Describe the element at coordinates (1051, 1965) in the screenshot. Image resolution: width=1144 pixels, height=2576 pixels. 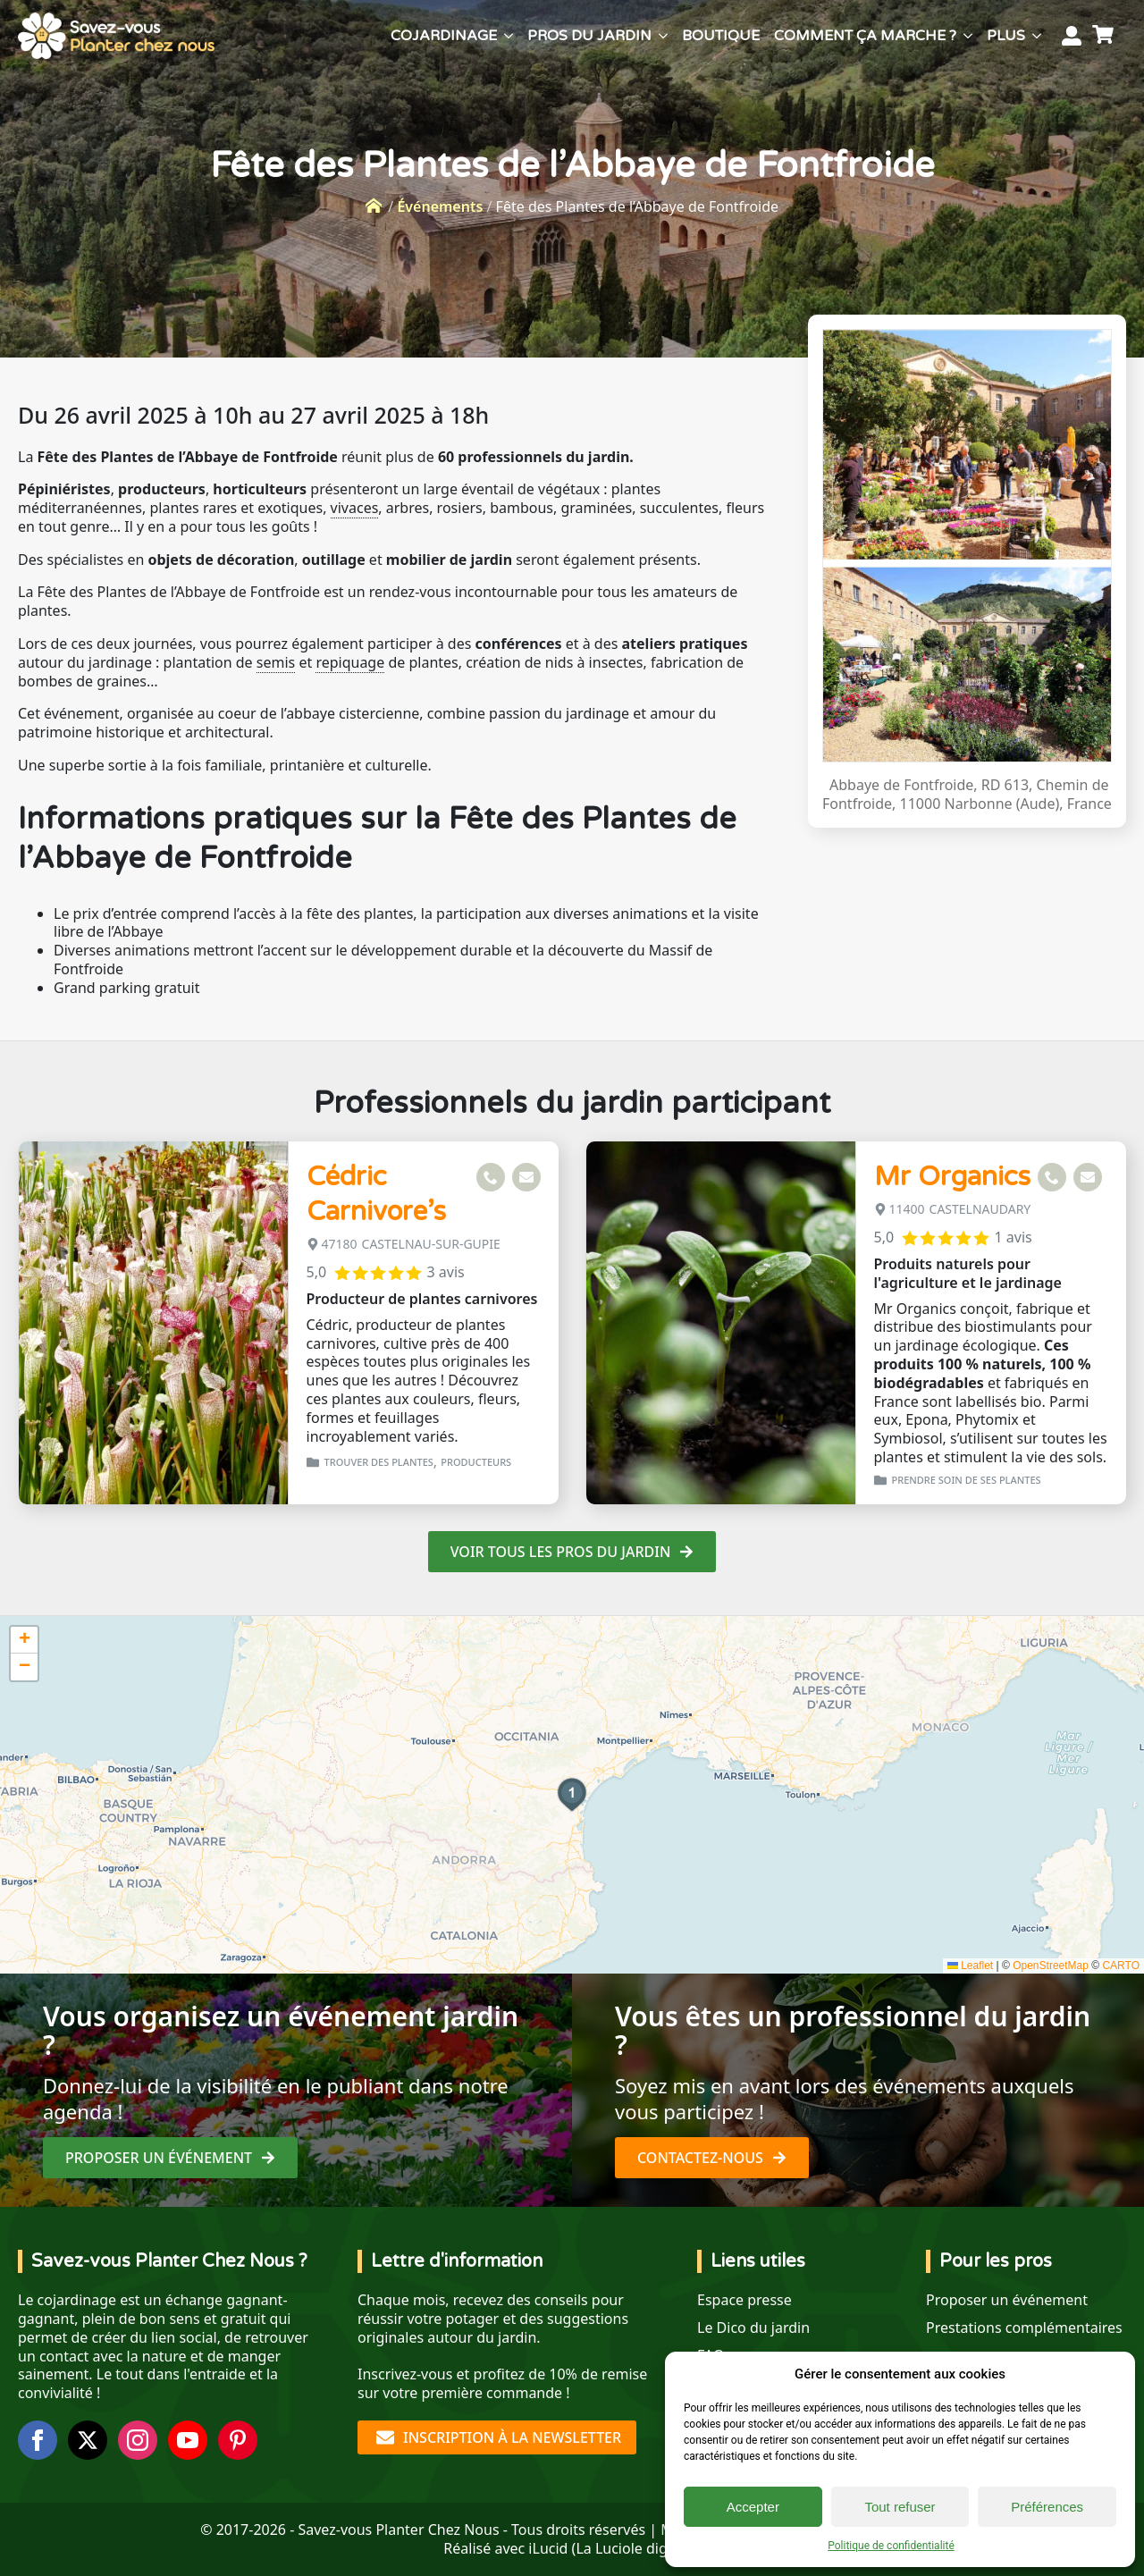
I see `OpenStreetMap` at that location.